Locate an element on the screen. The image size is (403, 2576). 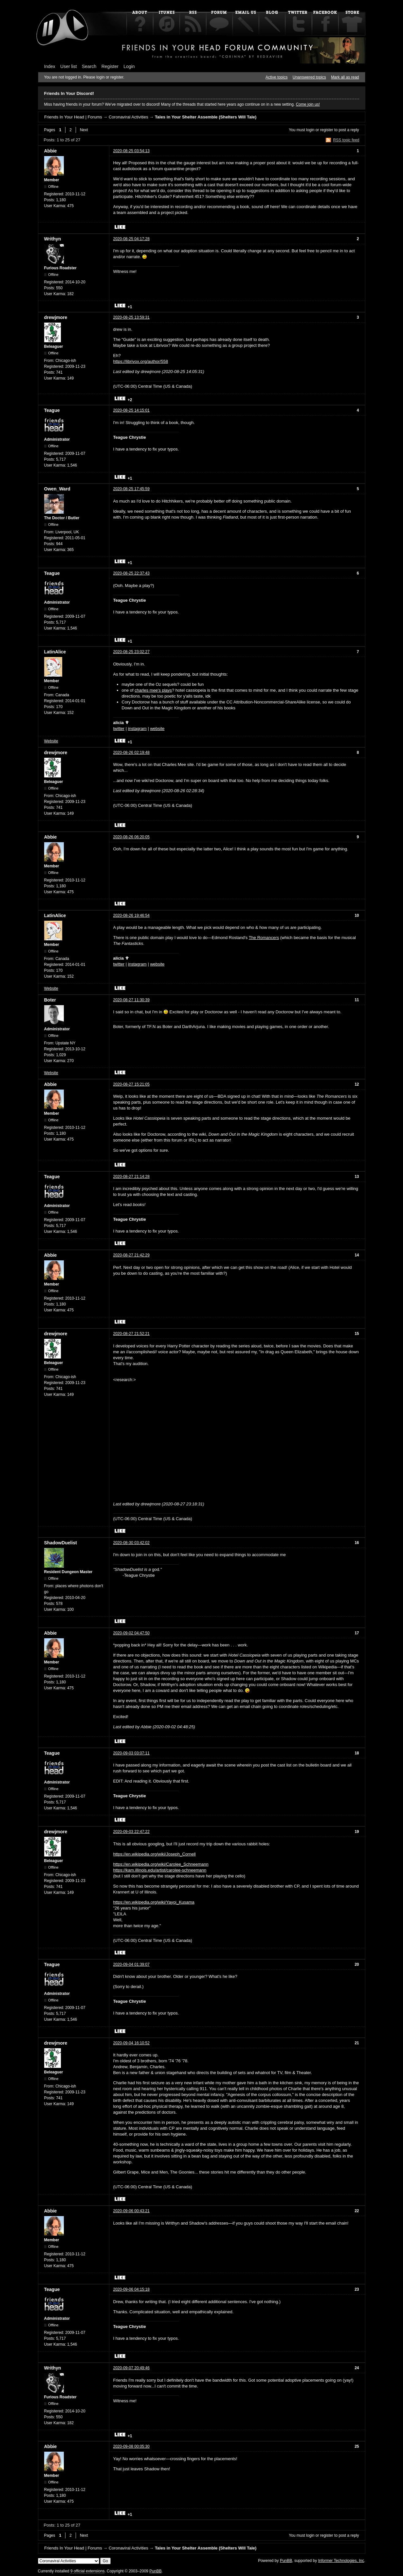
https://librivox.org/author/558 is located at coordinates (140, 361).